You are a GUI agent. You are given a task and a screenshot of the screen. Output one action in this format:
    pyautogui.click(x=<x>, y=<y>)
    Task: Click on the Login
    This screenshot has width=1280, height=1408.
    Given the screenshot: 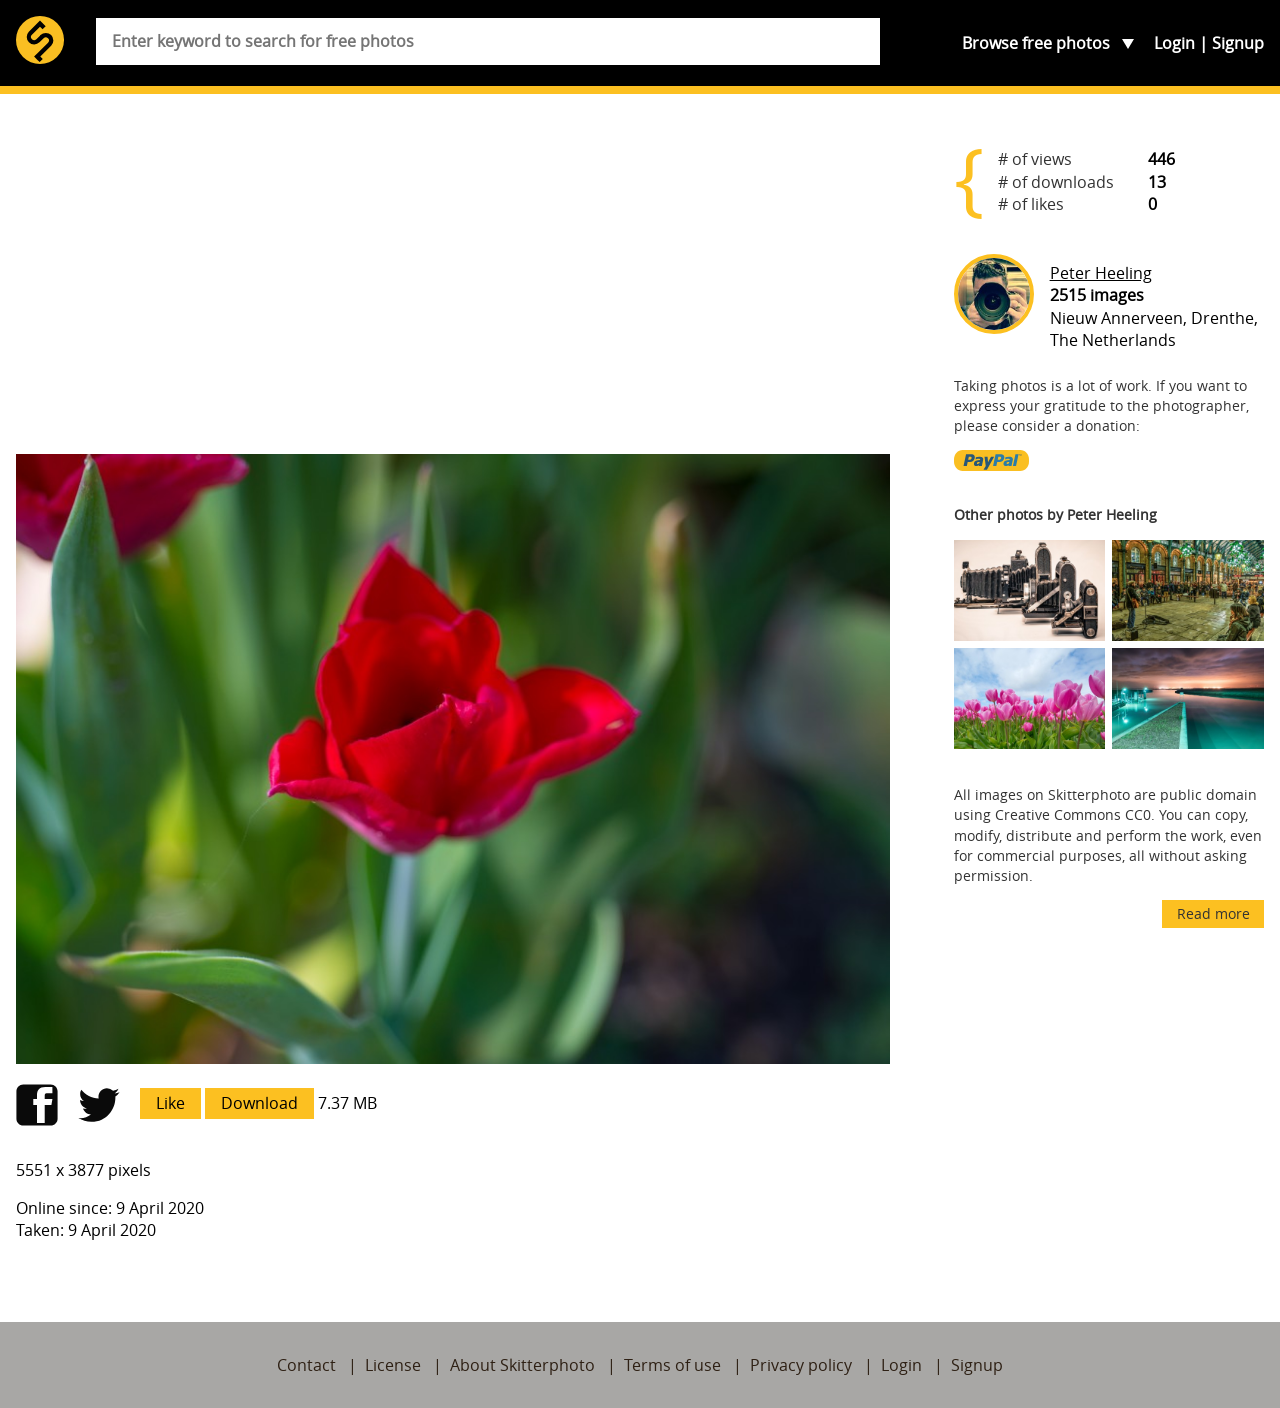 What is the action you would take?
    pyautogui.click(x=1174, y=43)
    